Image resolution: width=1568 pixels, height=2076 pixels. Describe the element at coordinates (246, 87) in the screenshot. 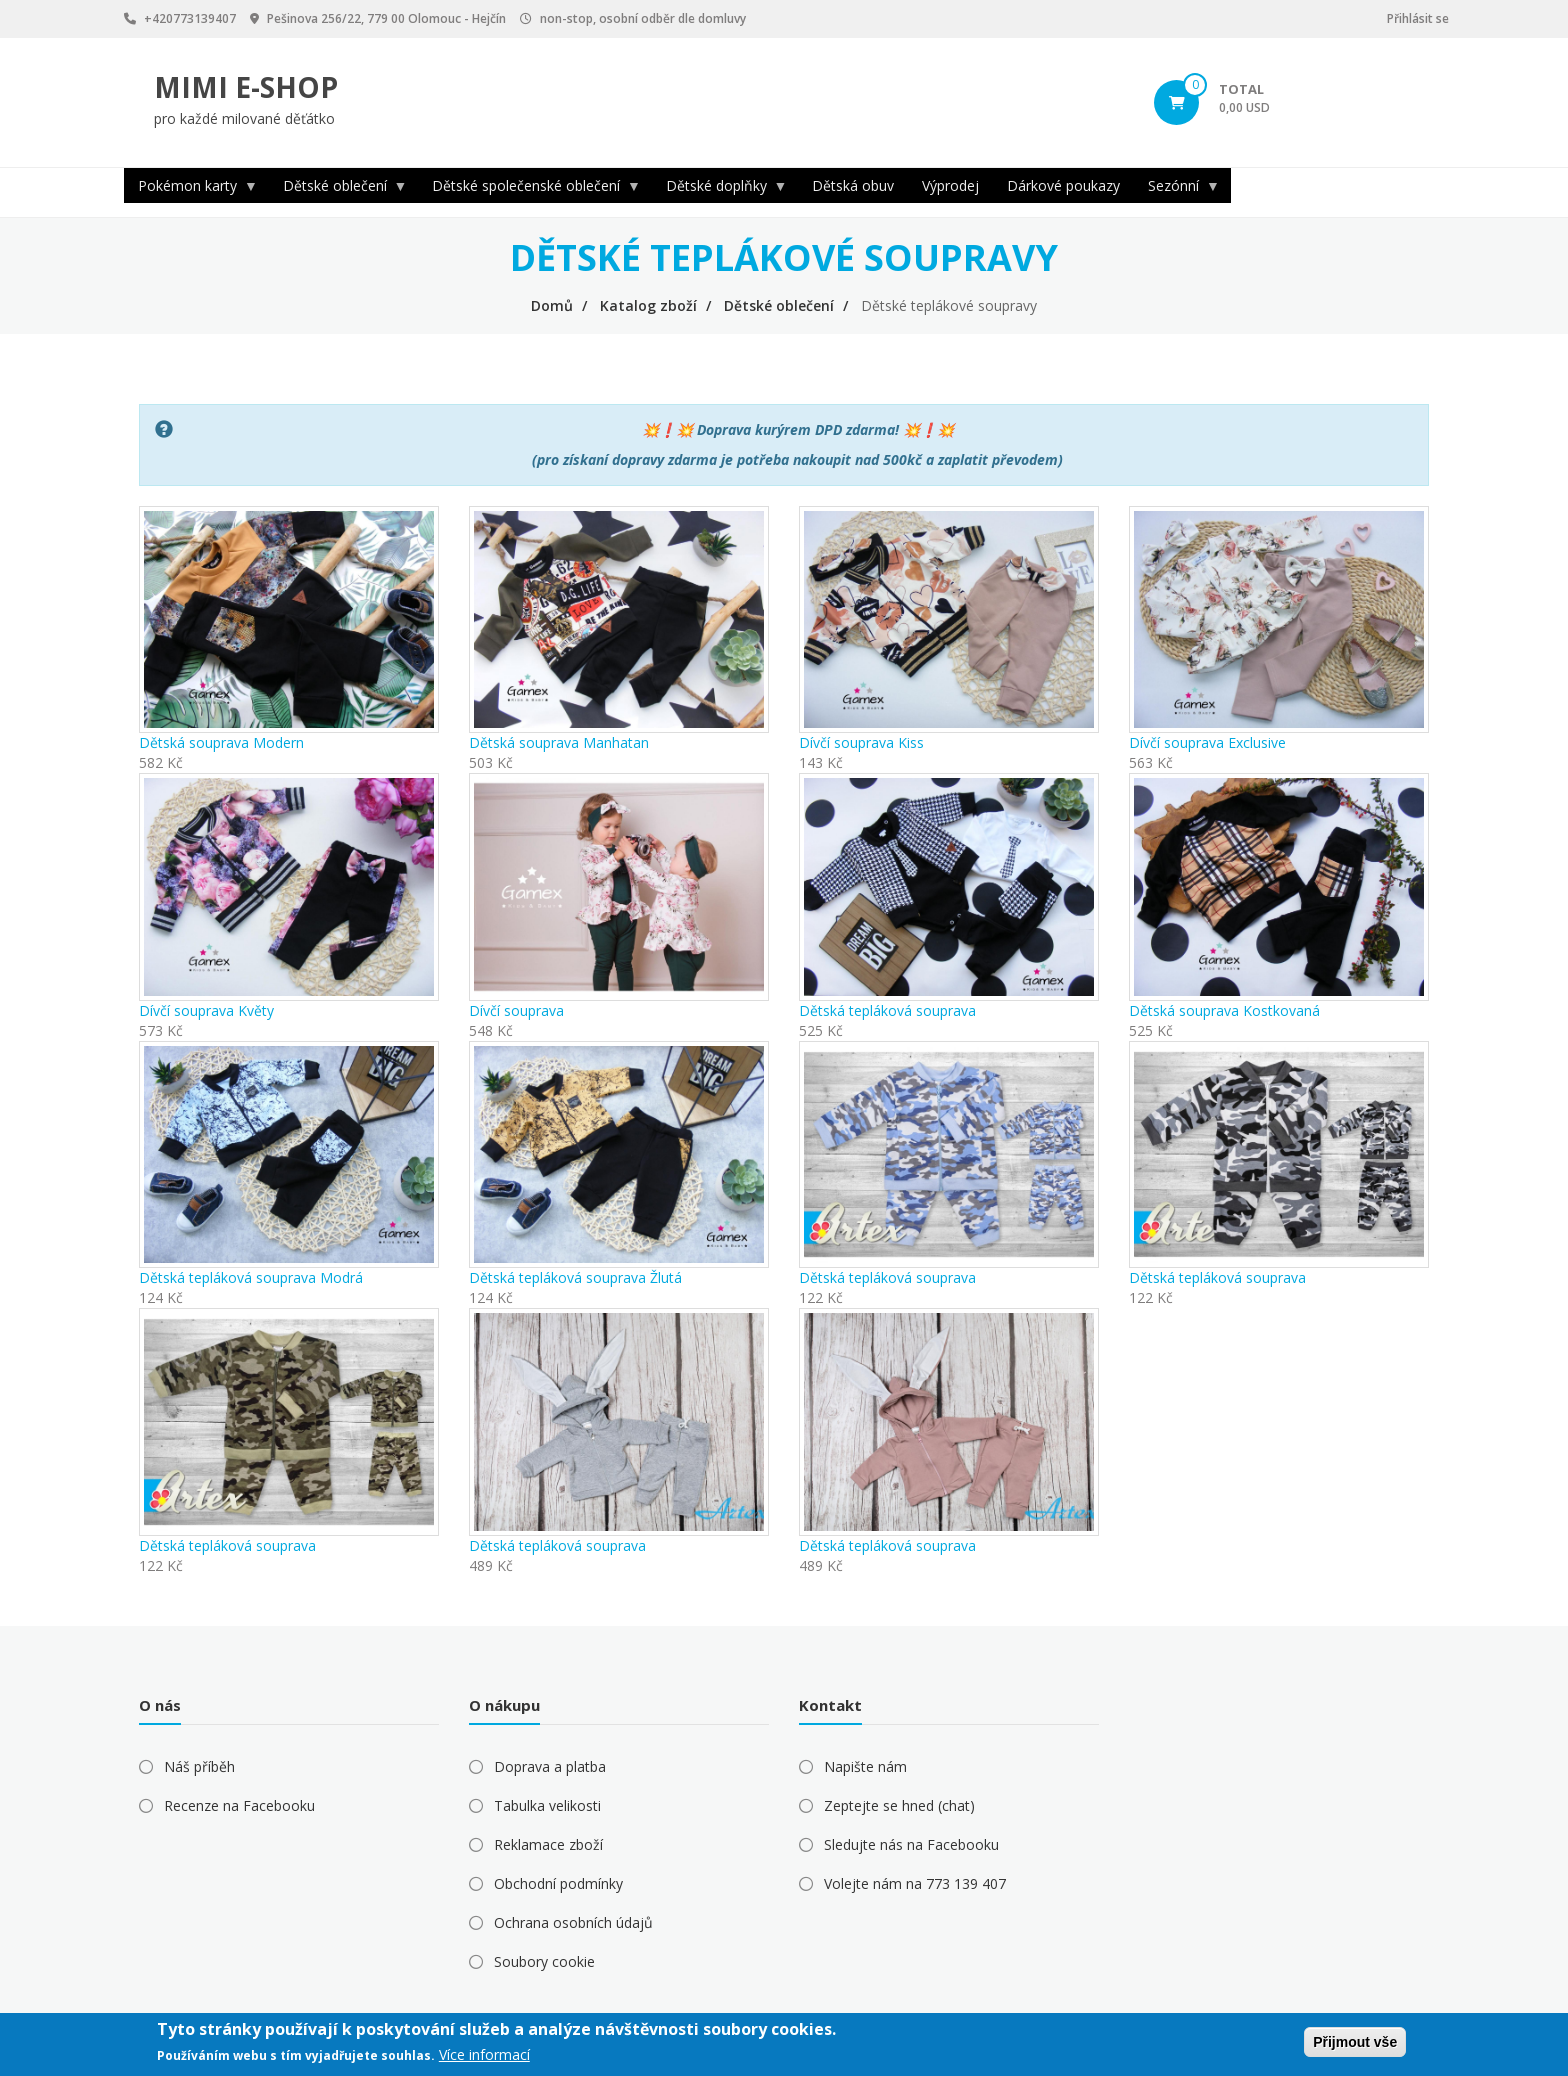

I see `MIMI E-SHOP` at that location.